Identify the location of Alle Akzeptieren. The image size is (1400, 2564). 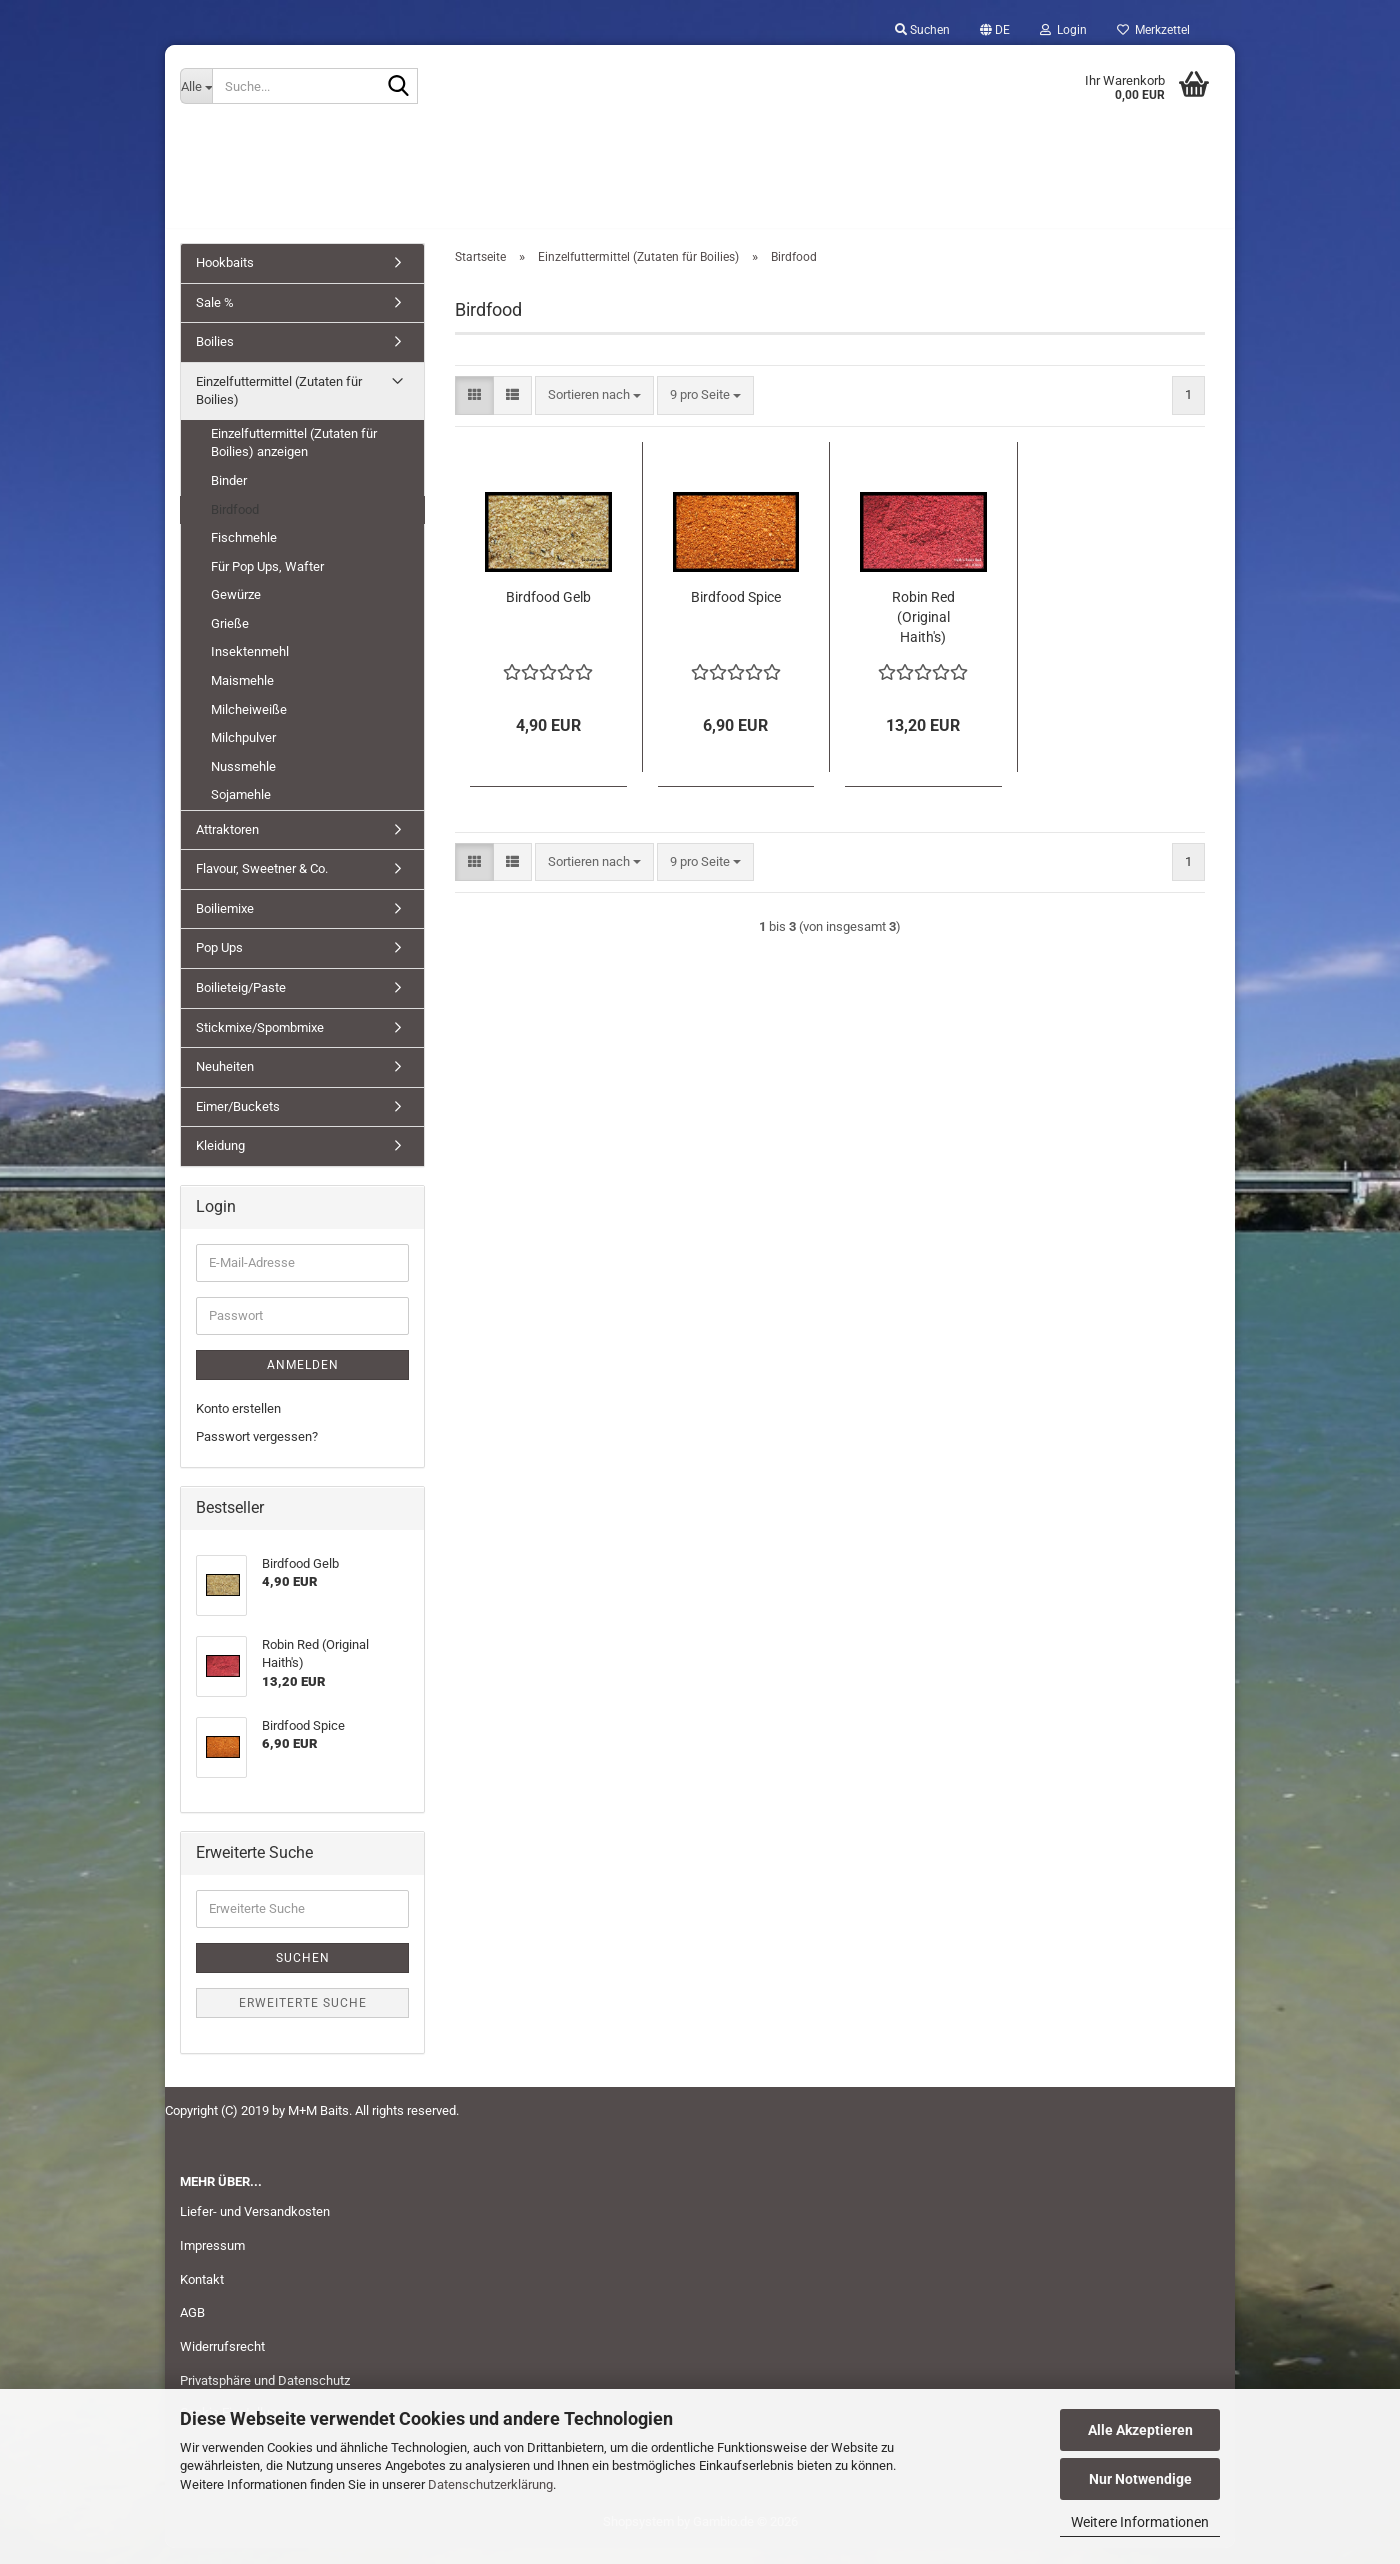
(1140, 2430).